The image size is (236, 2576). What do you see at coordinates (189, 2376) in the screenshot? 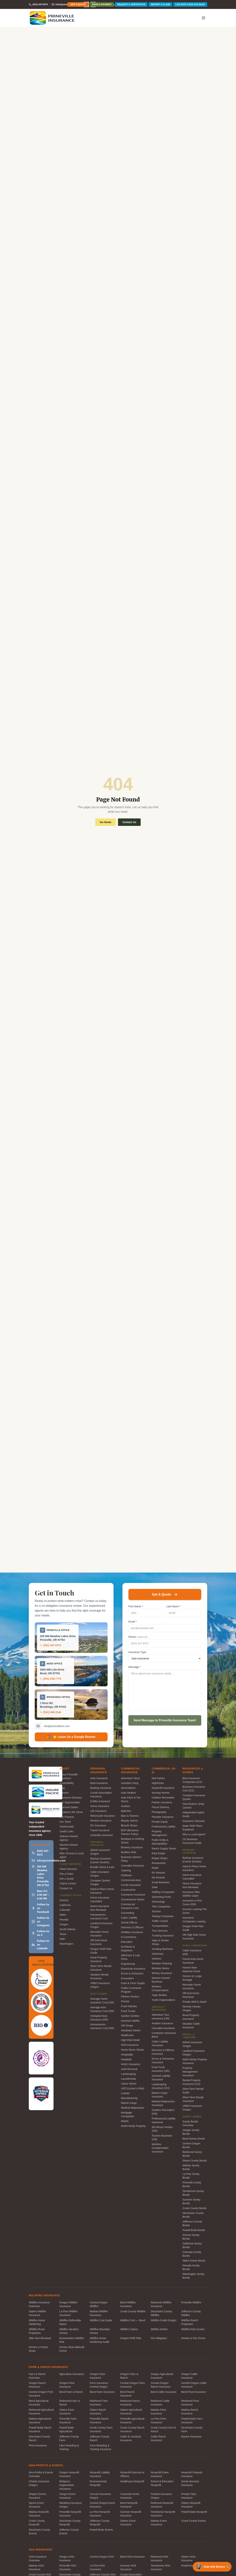
I see `Oregon Cattle Insurance` at bounding box center [189, 2376].